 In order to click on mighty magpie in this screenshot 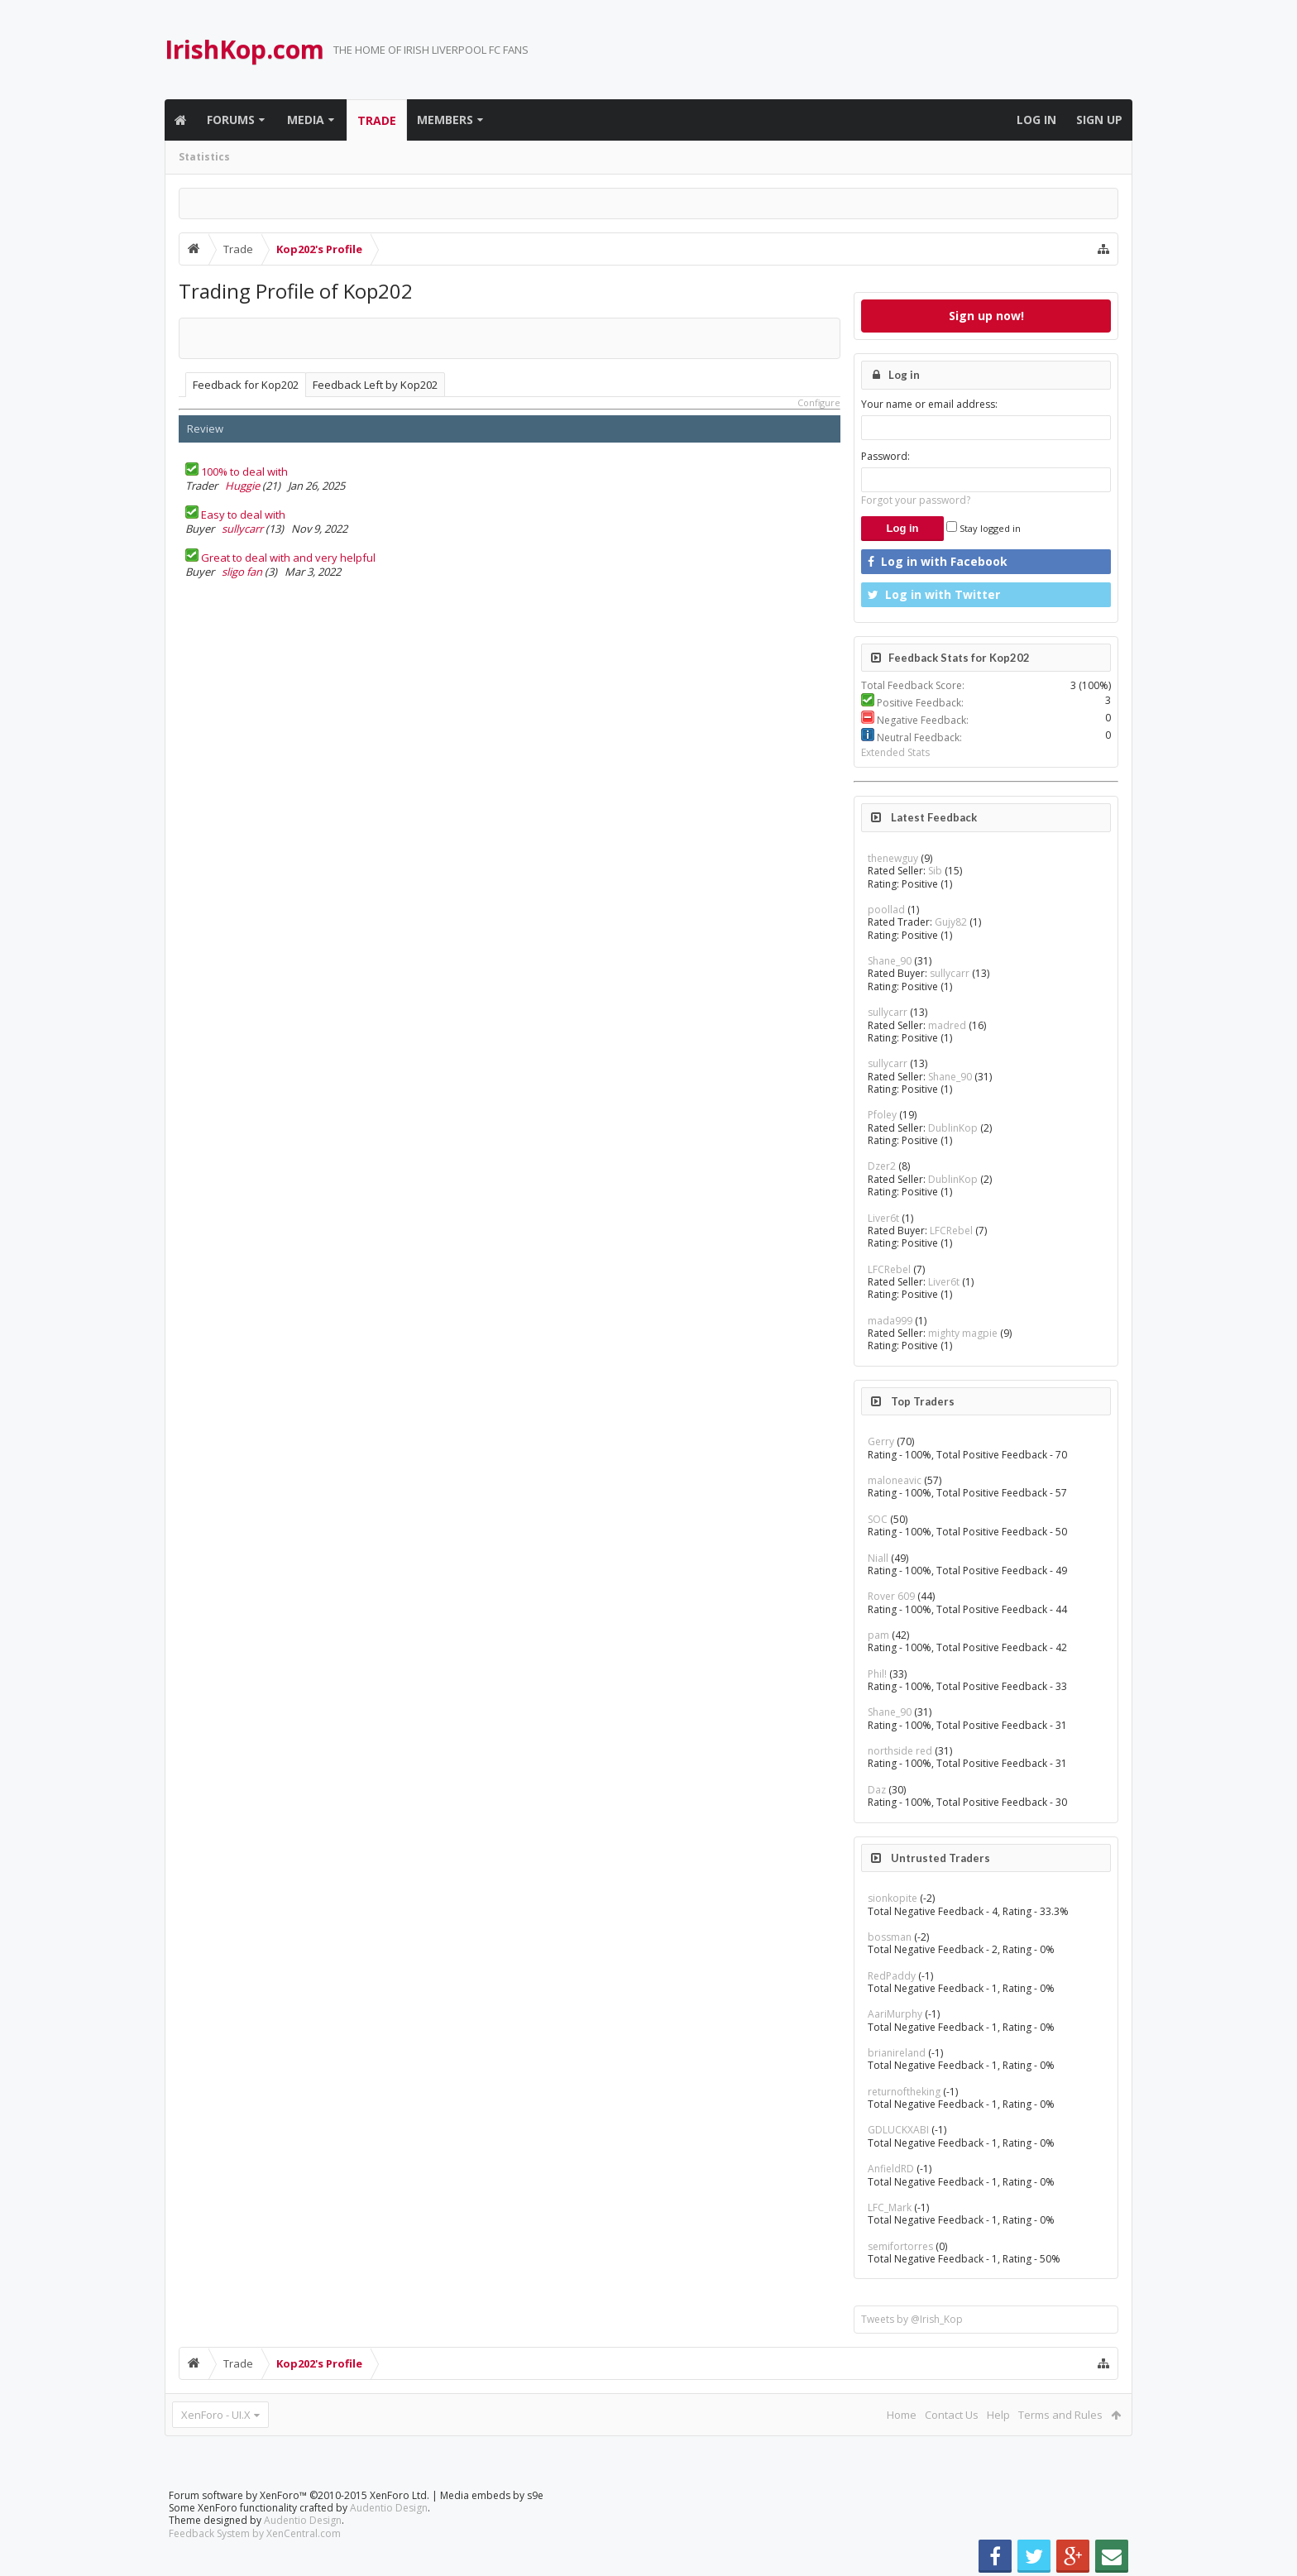, I will do `click(963, 1333)`.